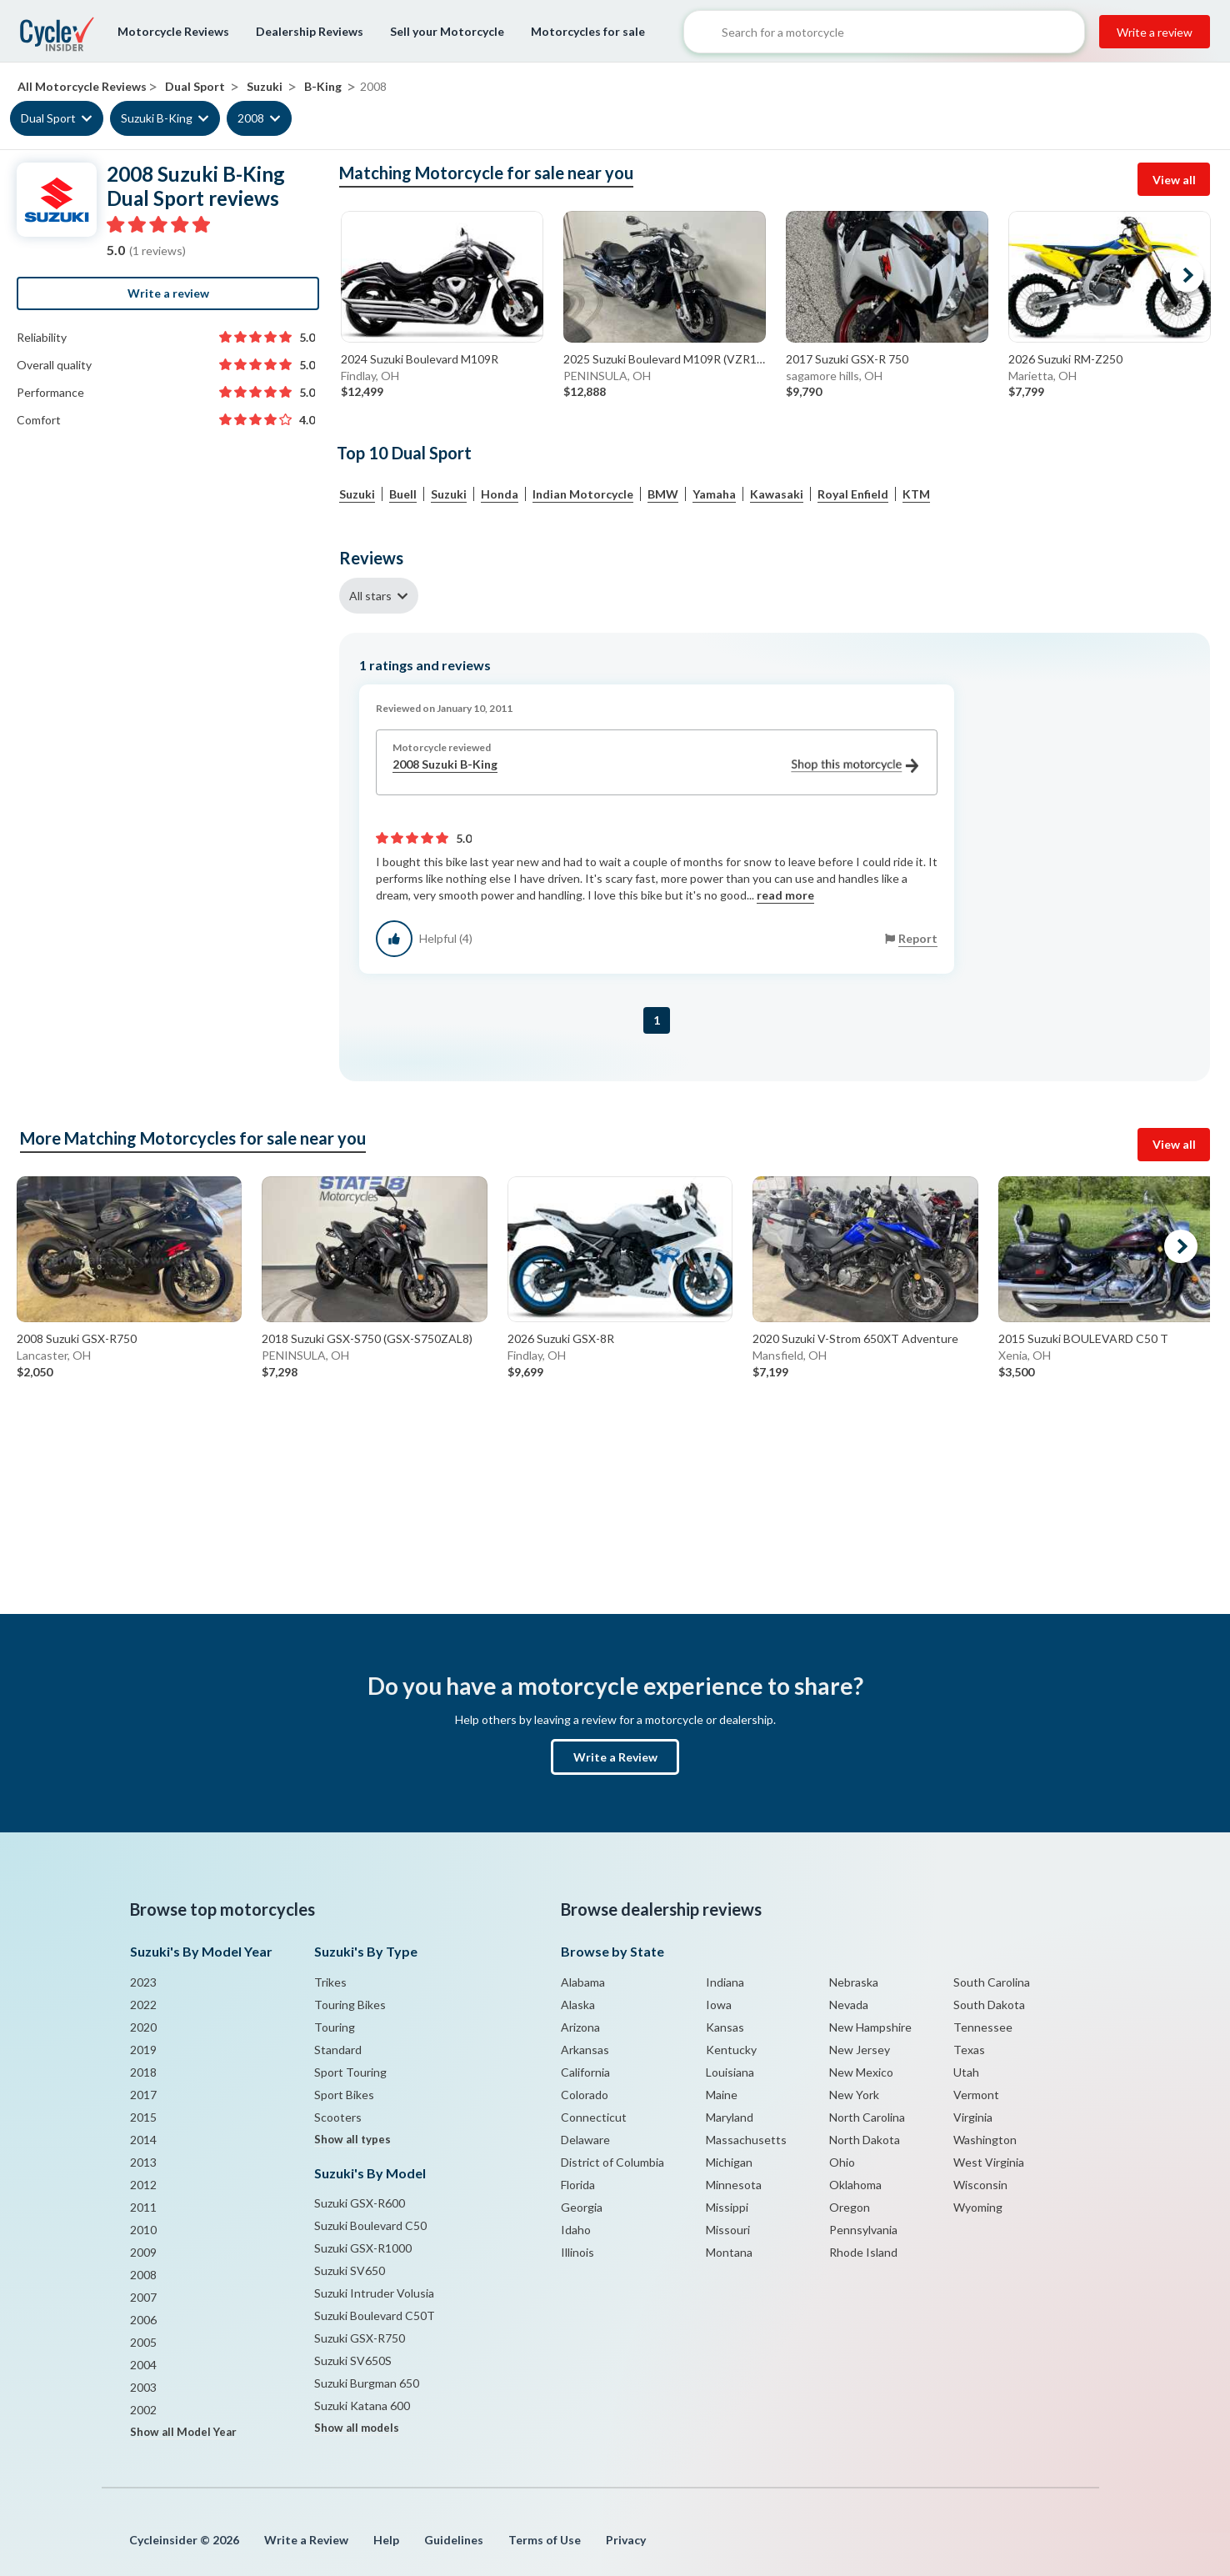  I want to click on Suzuki GSX-R1000, so click(363, 2248).